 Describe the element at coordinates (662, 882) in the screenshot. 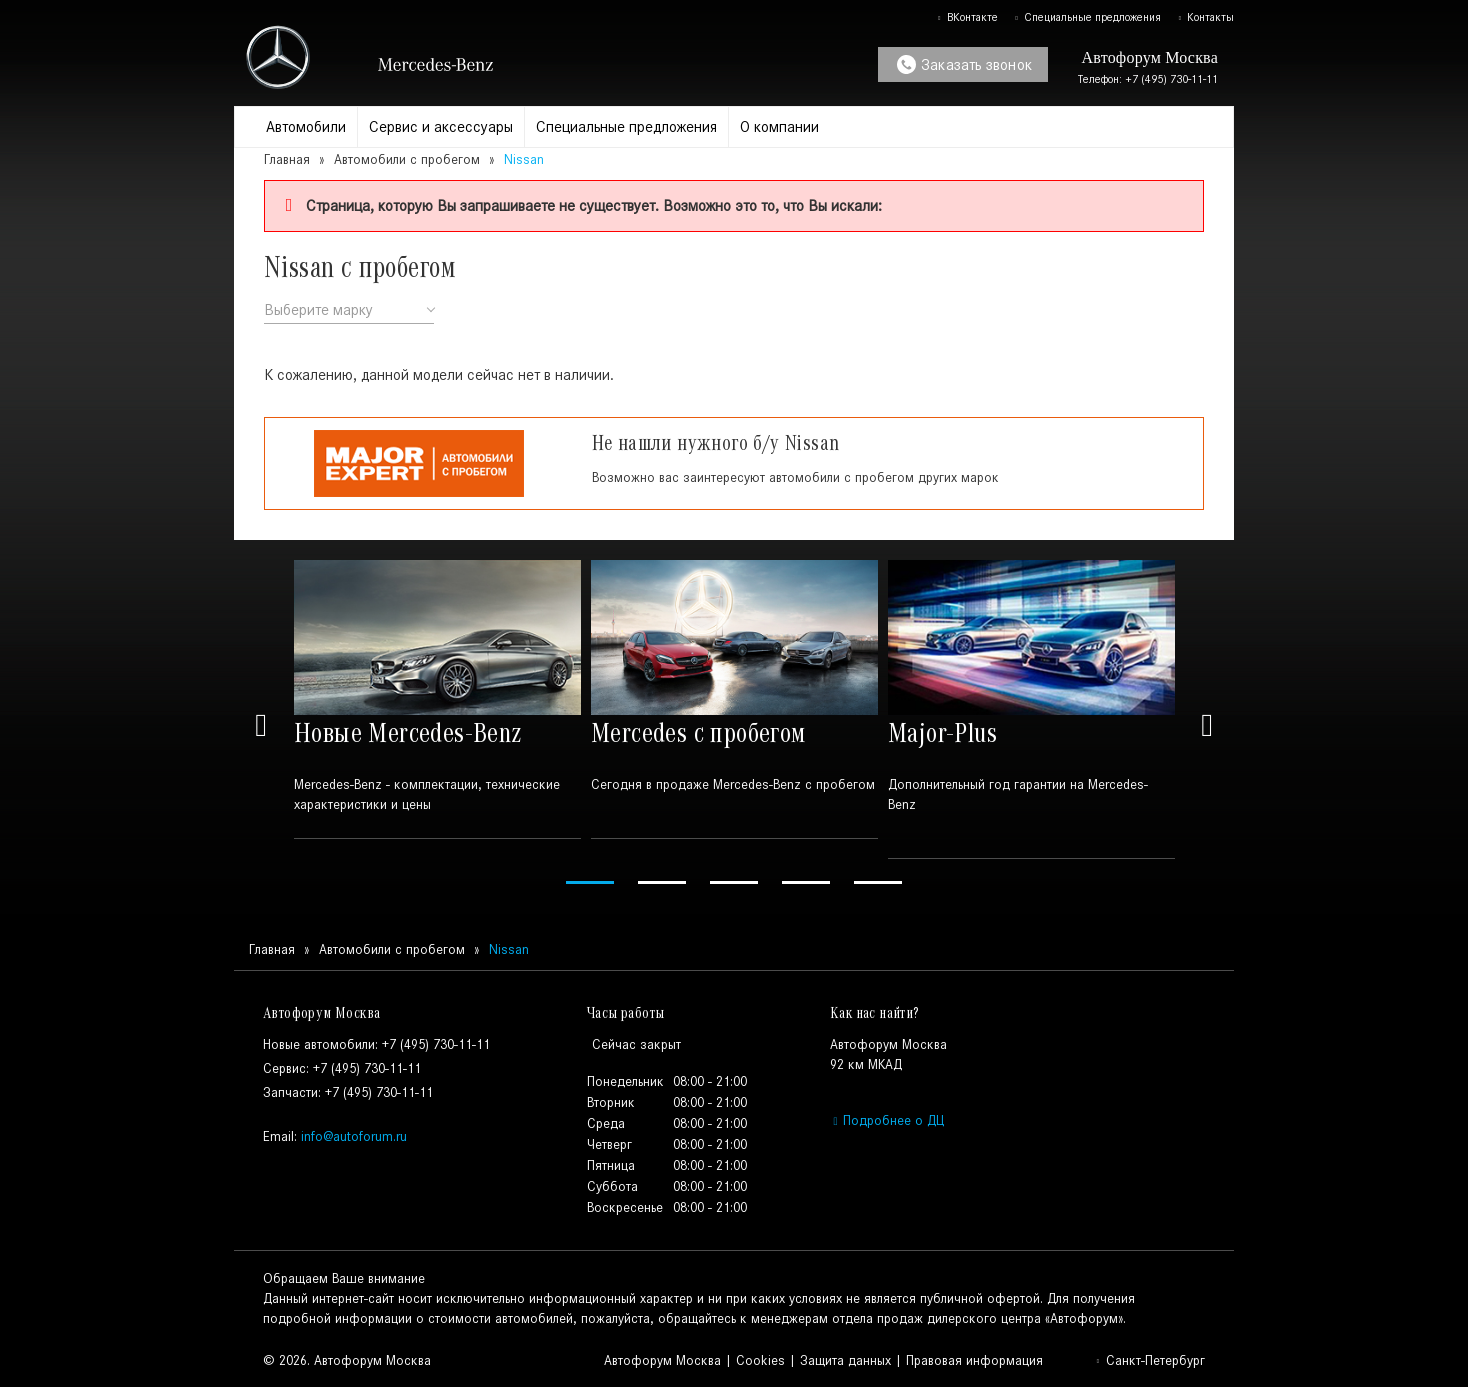

I see `2 [tab]` at that location.